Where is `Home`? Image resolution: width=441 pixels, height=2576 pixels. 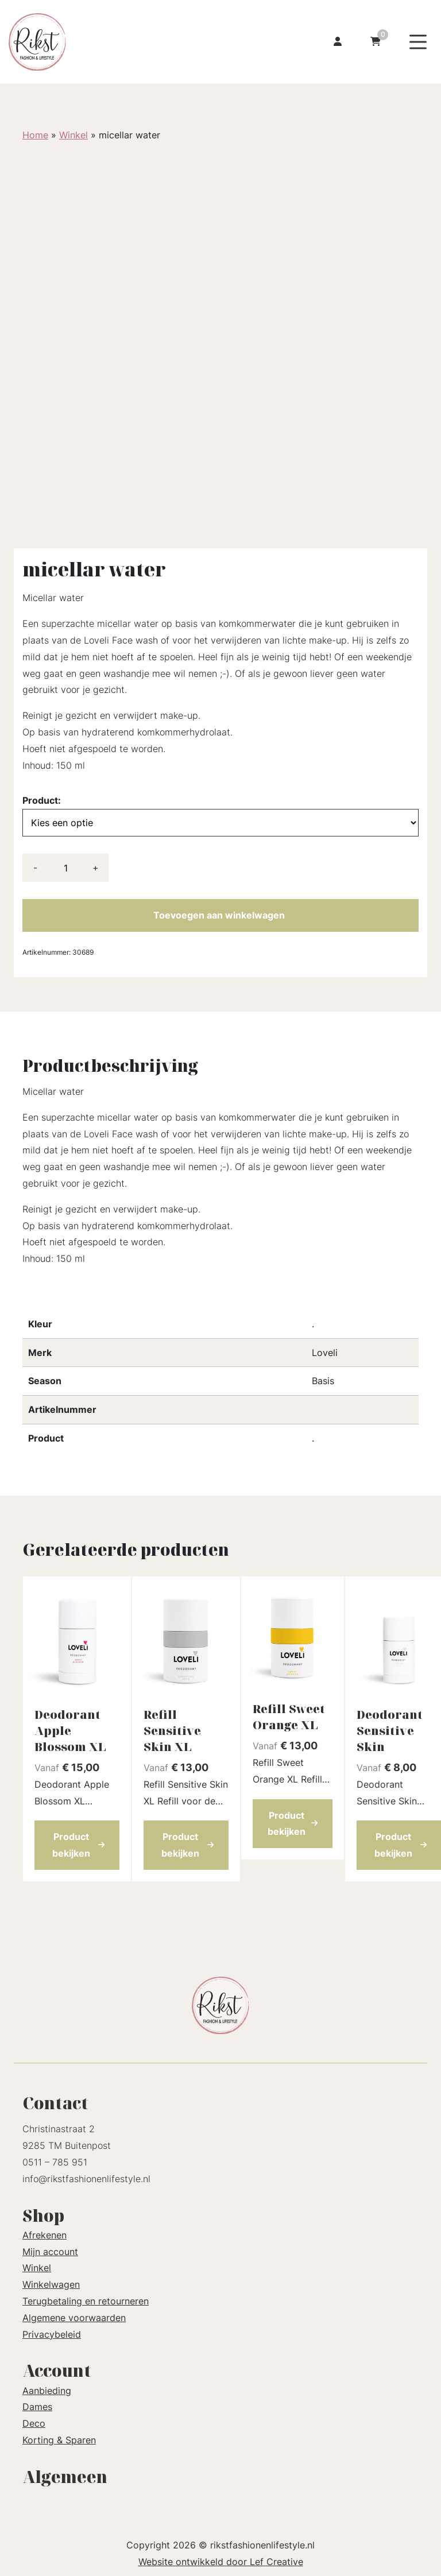 Home is located at coordinates (35, 135).